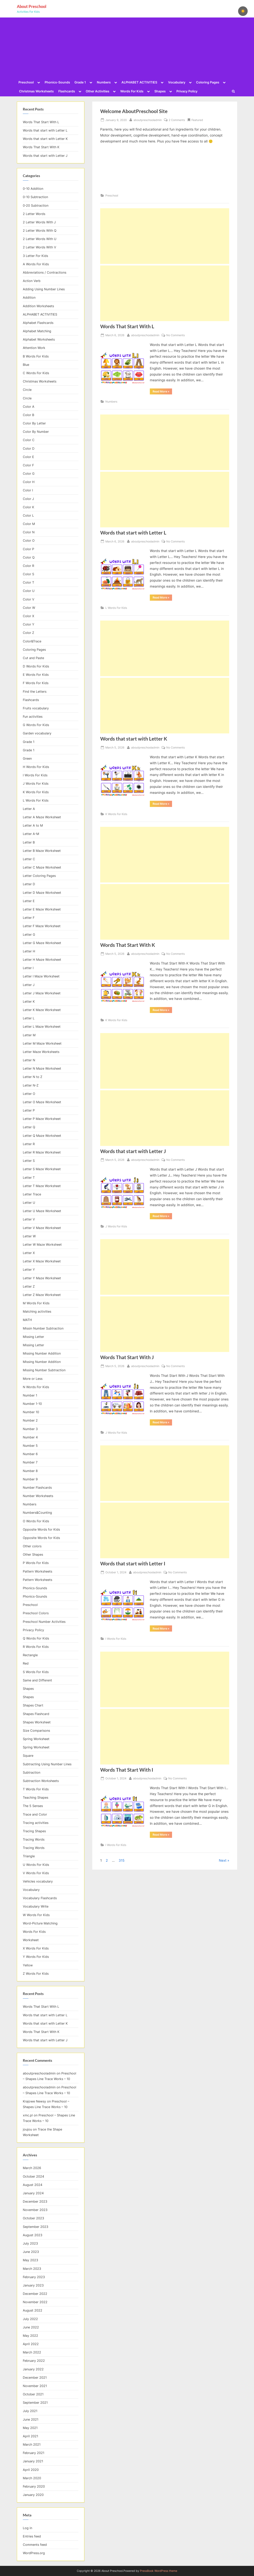 The width and height of the screenshot is (254, 2576). What do you see at coordinates (28, 566) in the screenshot?
I see `Color R` at bounding box center [28, 566].